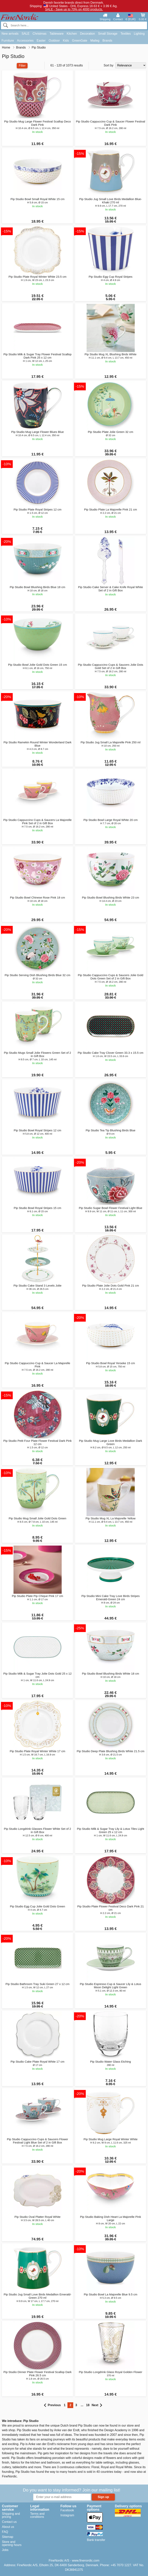 This screenshot has height=2576, width=148. What do you see at coordinates (57, 33) in the screenshot?
I see `Tableware` at bounding box center [57, 33].